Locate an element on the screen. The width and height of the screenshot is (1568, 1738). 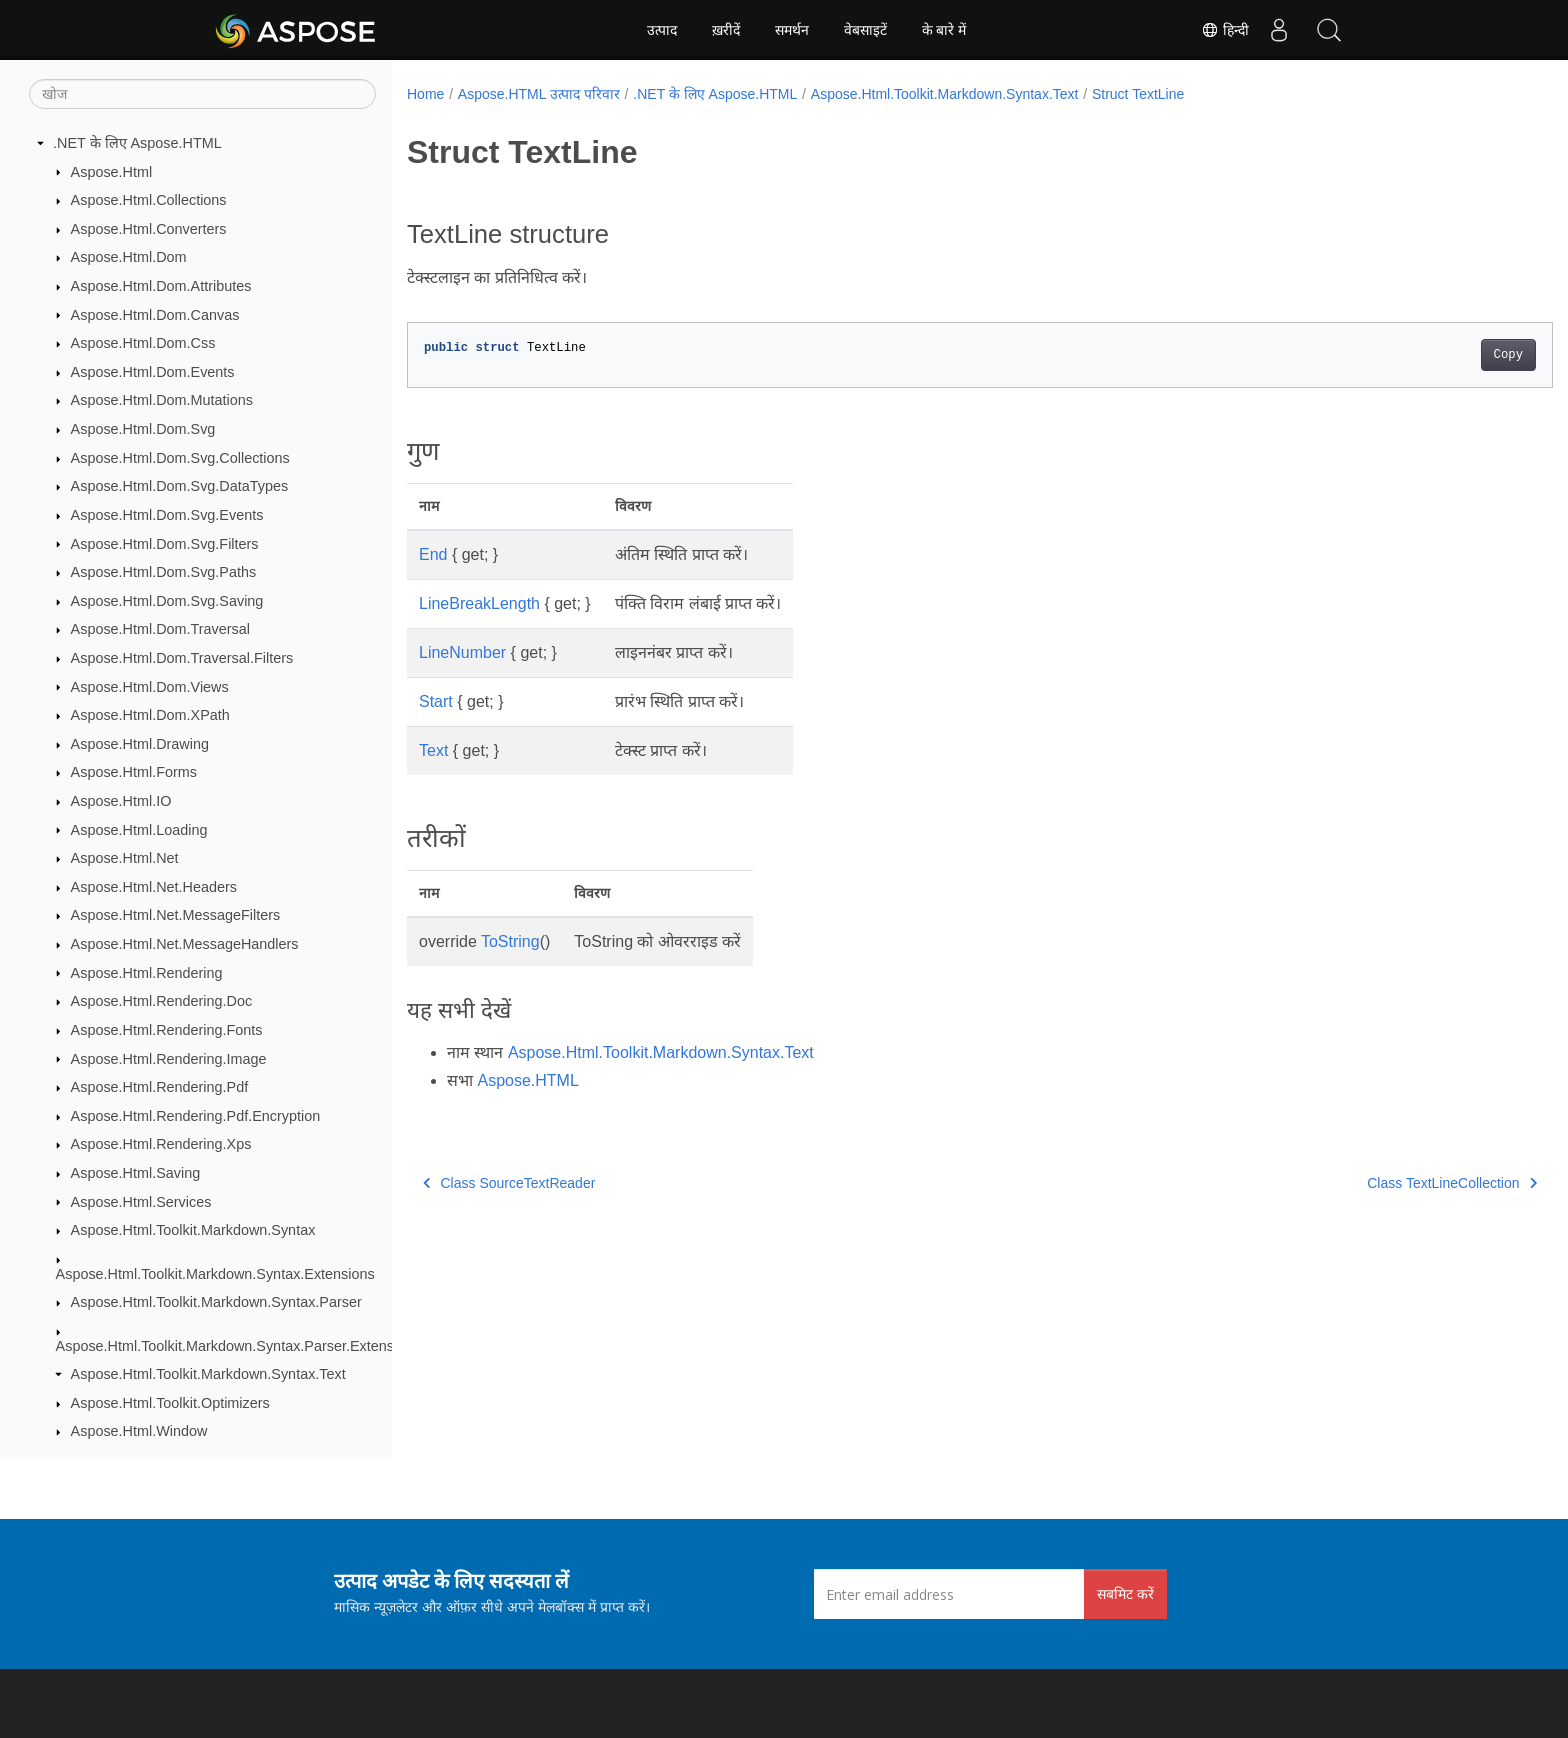
[खोज] is located at coordinates (202, 94).